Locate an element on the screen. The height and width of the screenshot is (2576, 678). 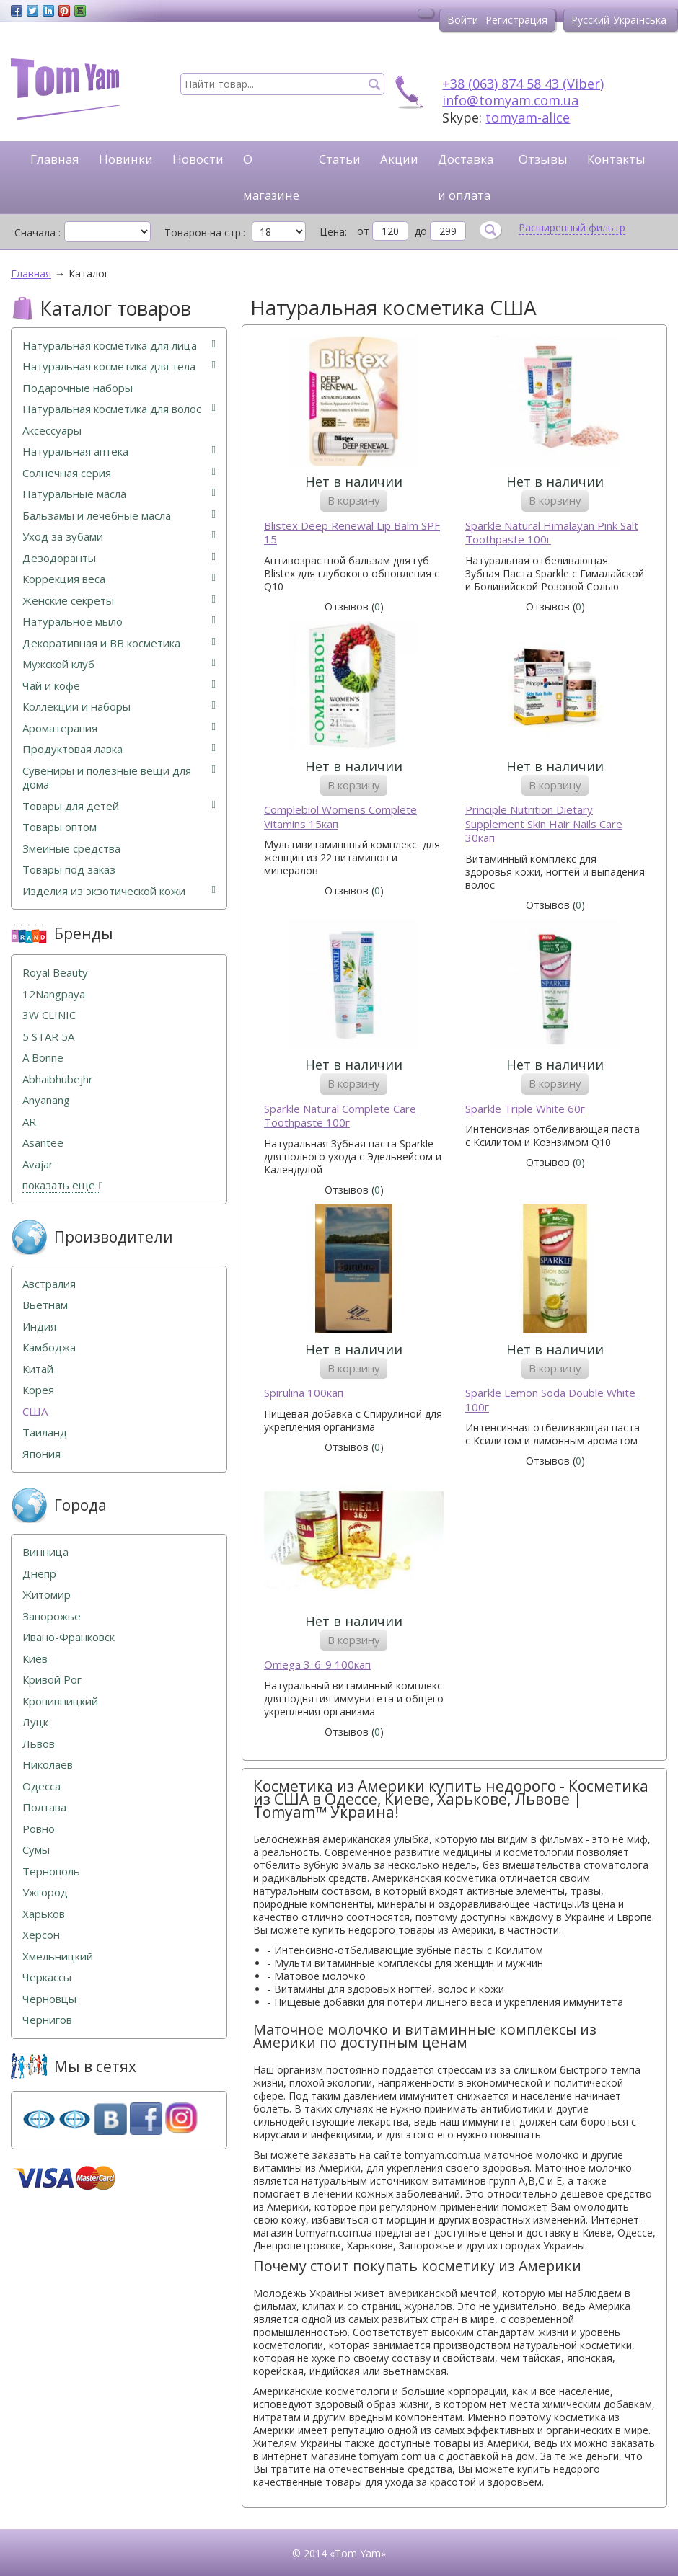
Днепр is located at coordinates (39, 1574).